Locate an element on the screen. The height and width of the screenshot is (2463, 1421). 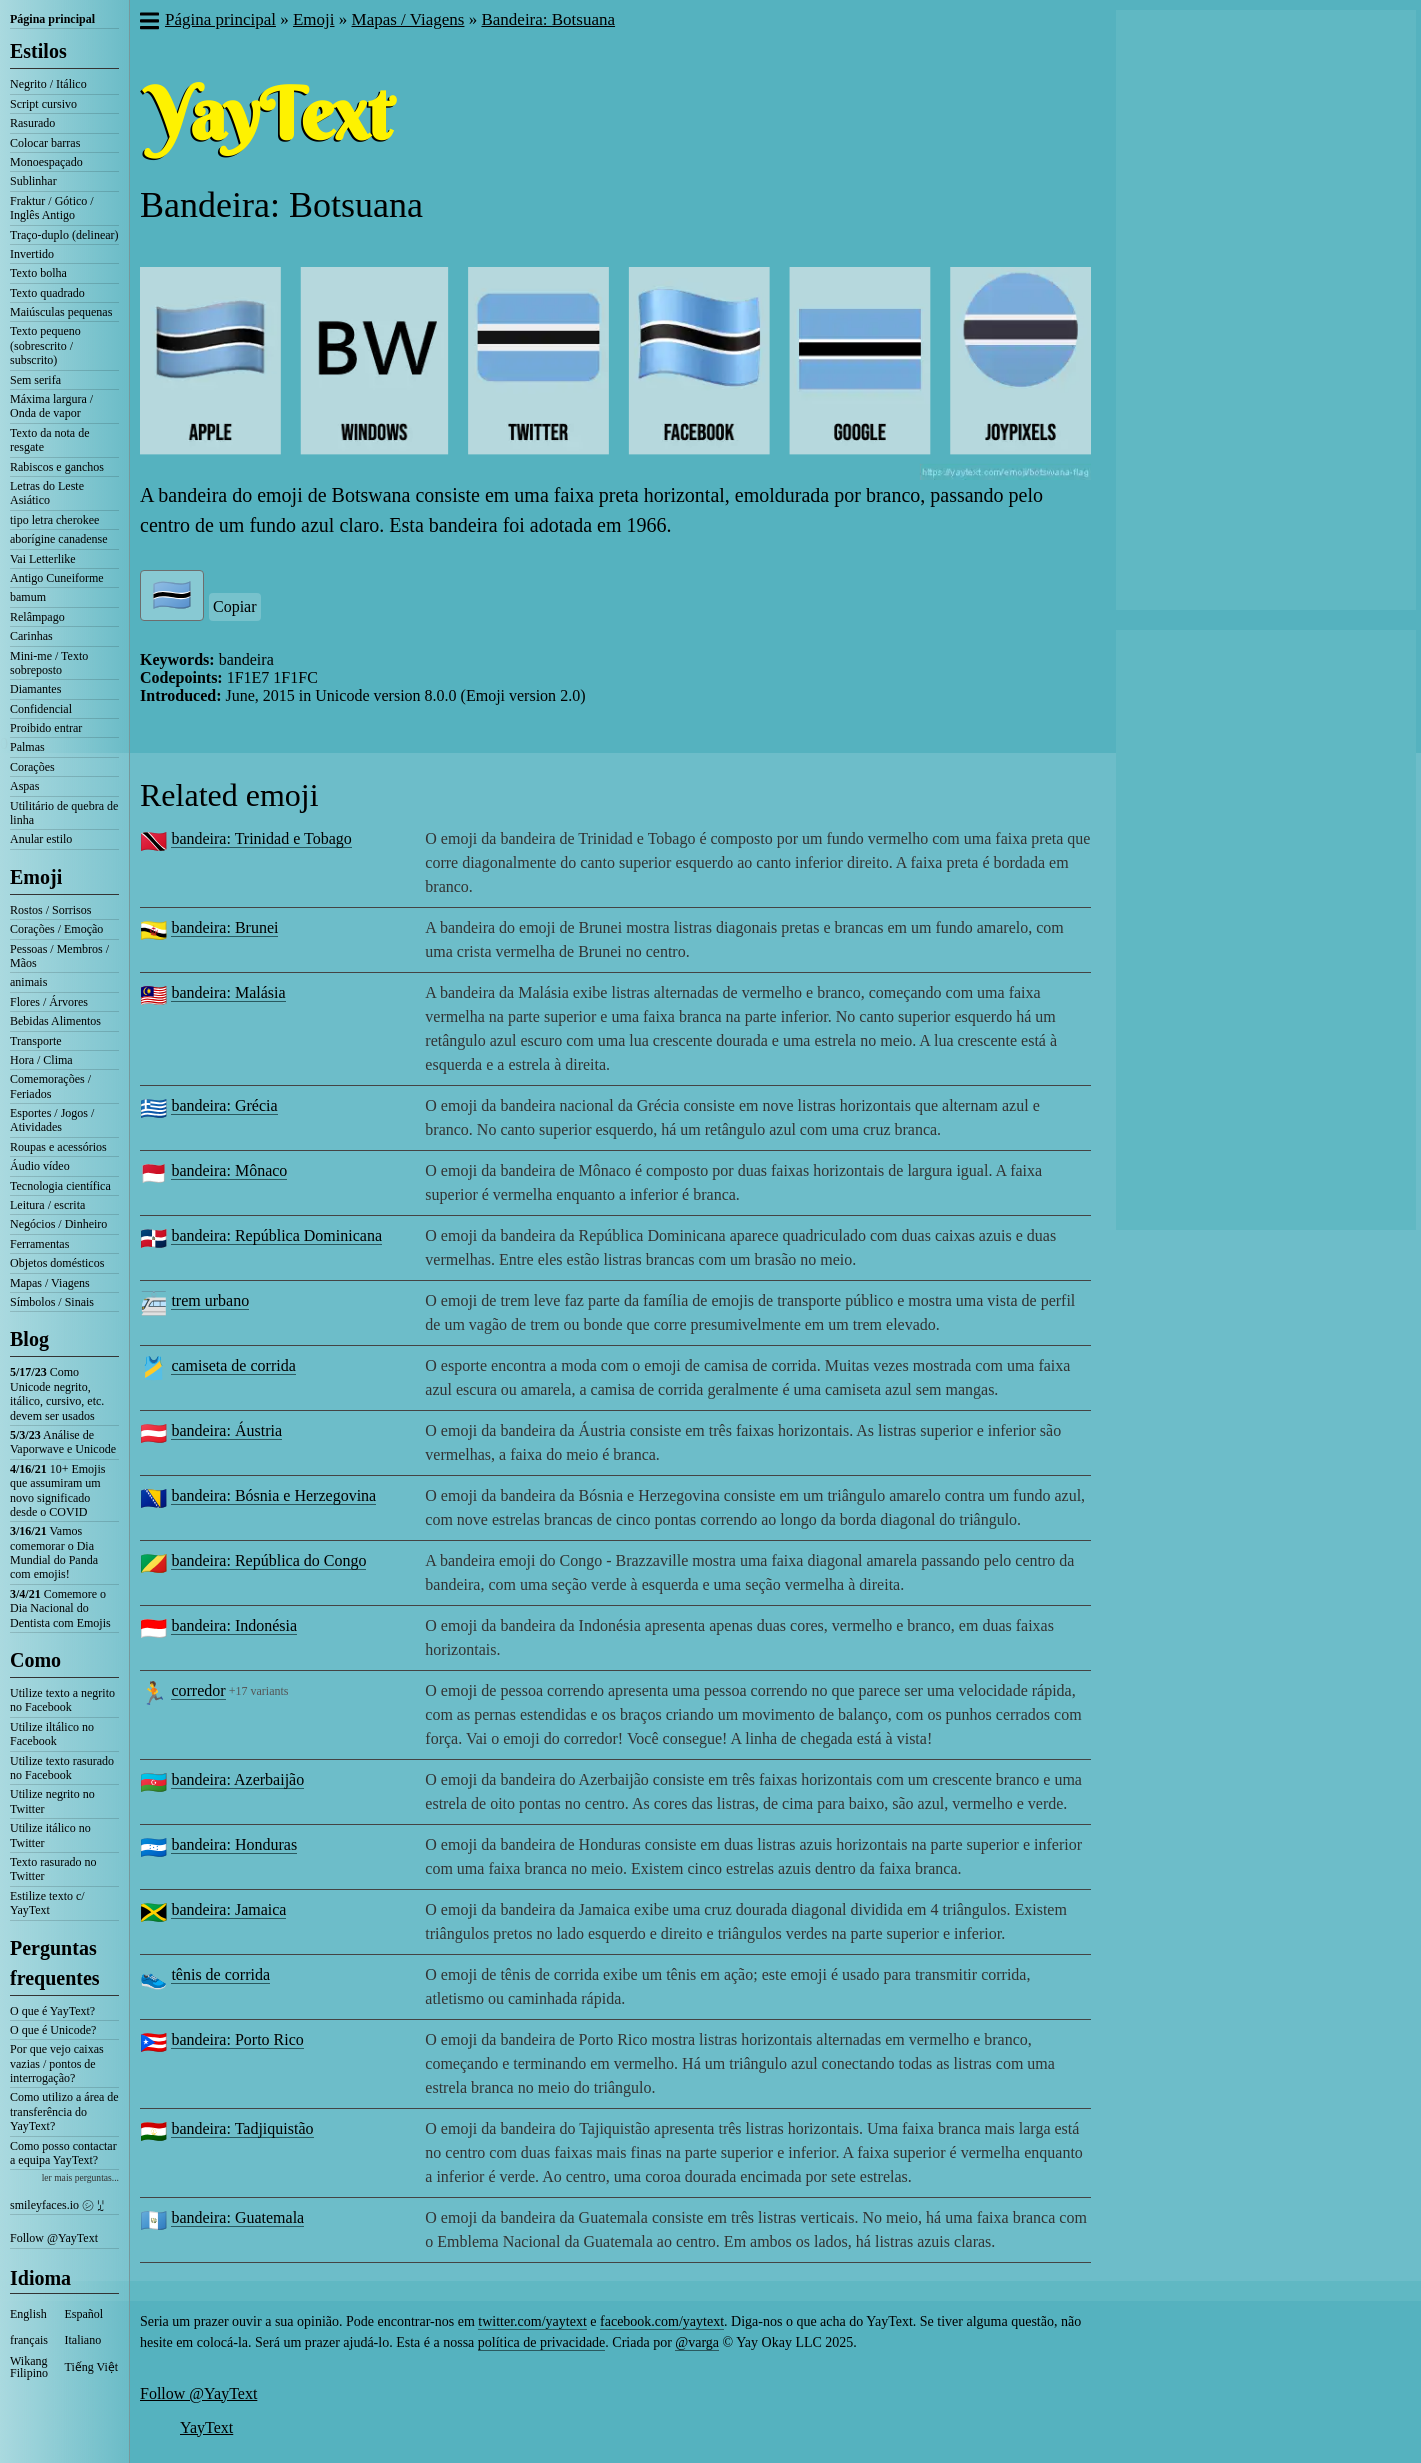
Símbolos / Sinais is located at coordinates (52, 1302).